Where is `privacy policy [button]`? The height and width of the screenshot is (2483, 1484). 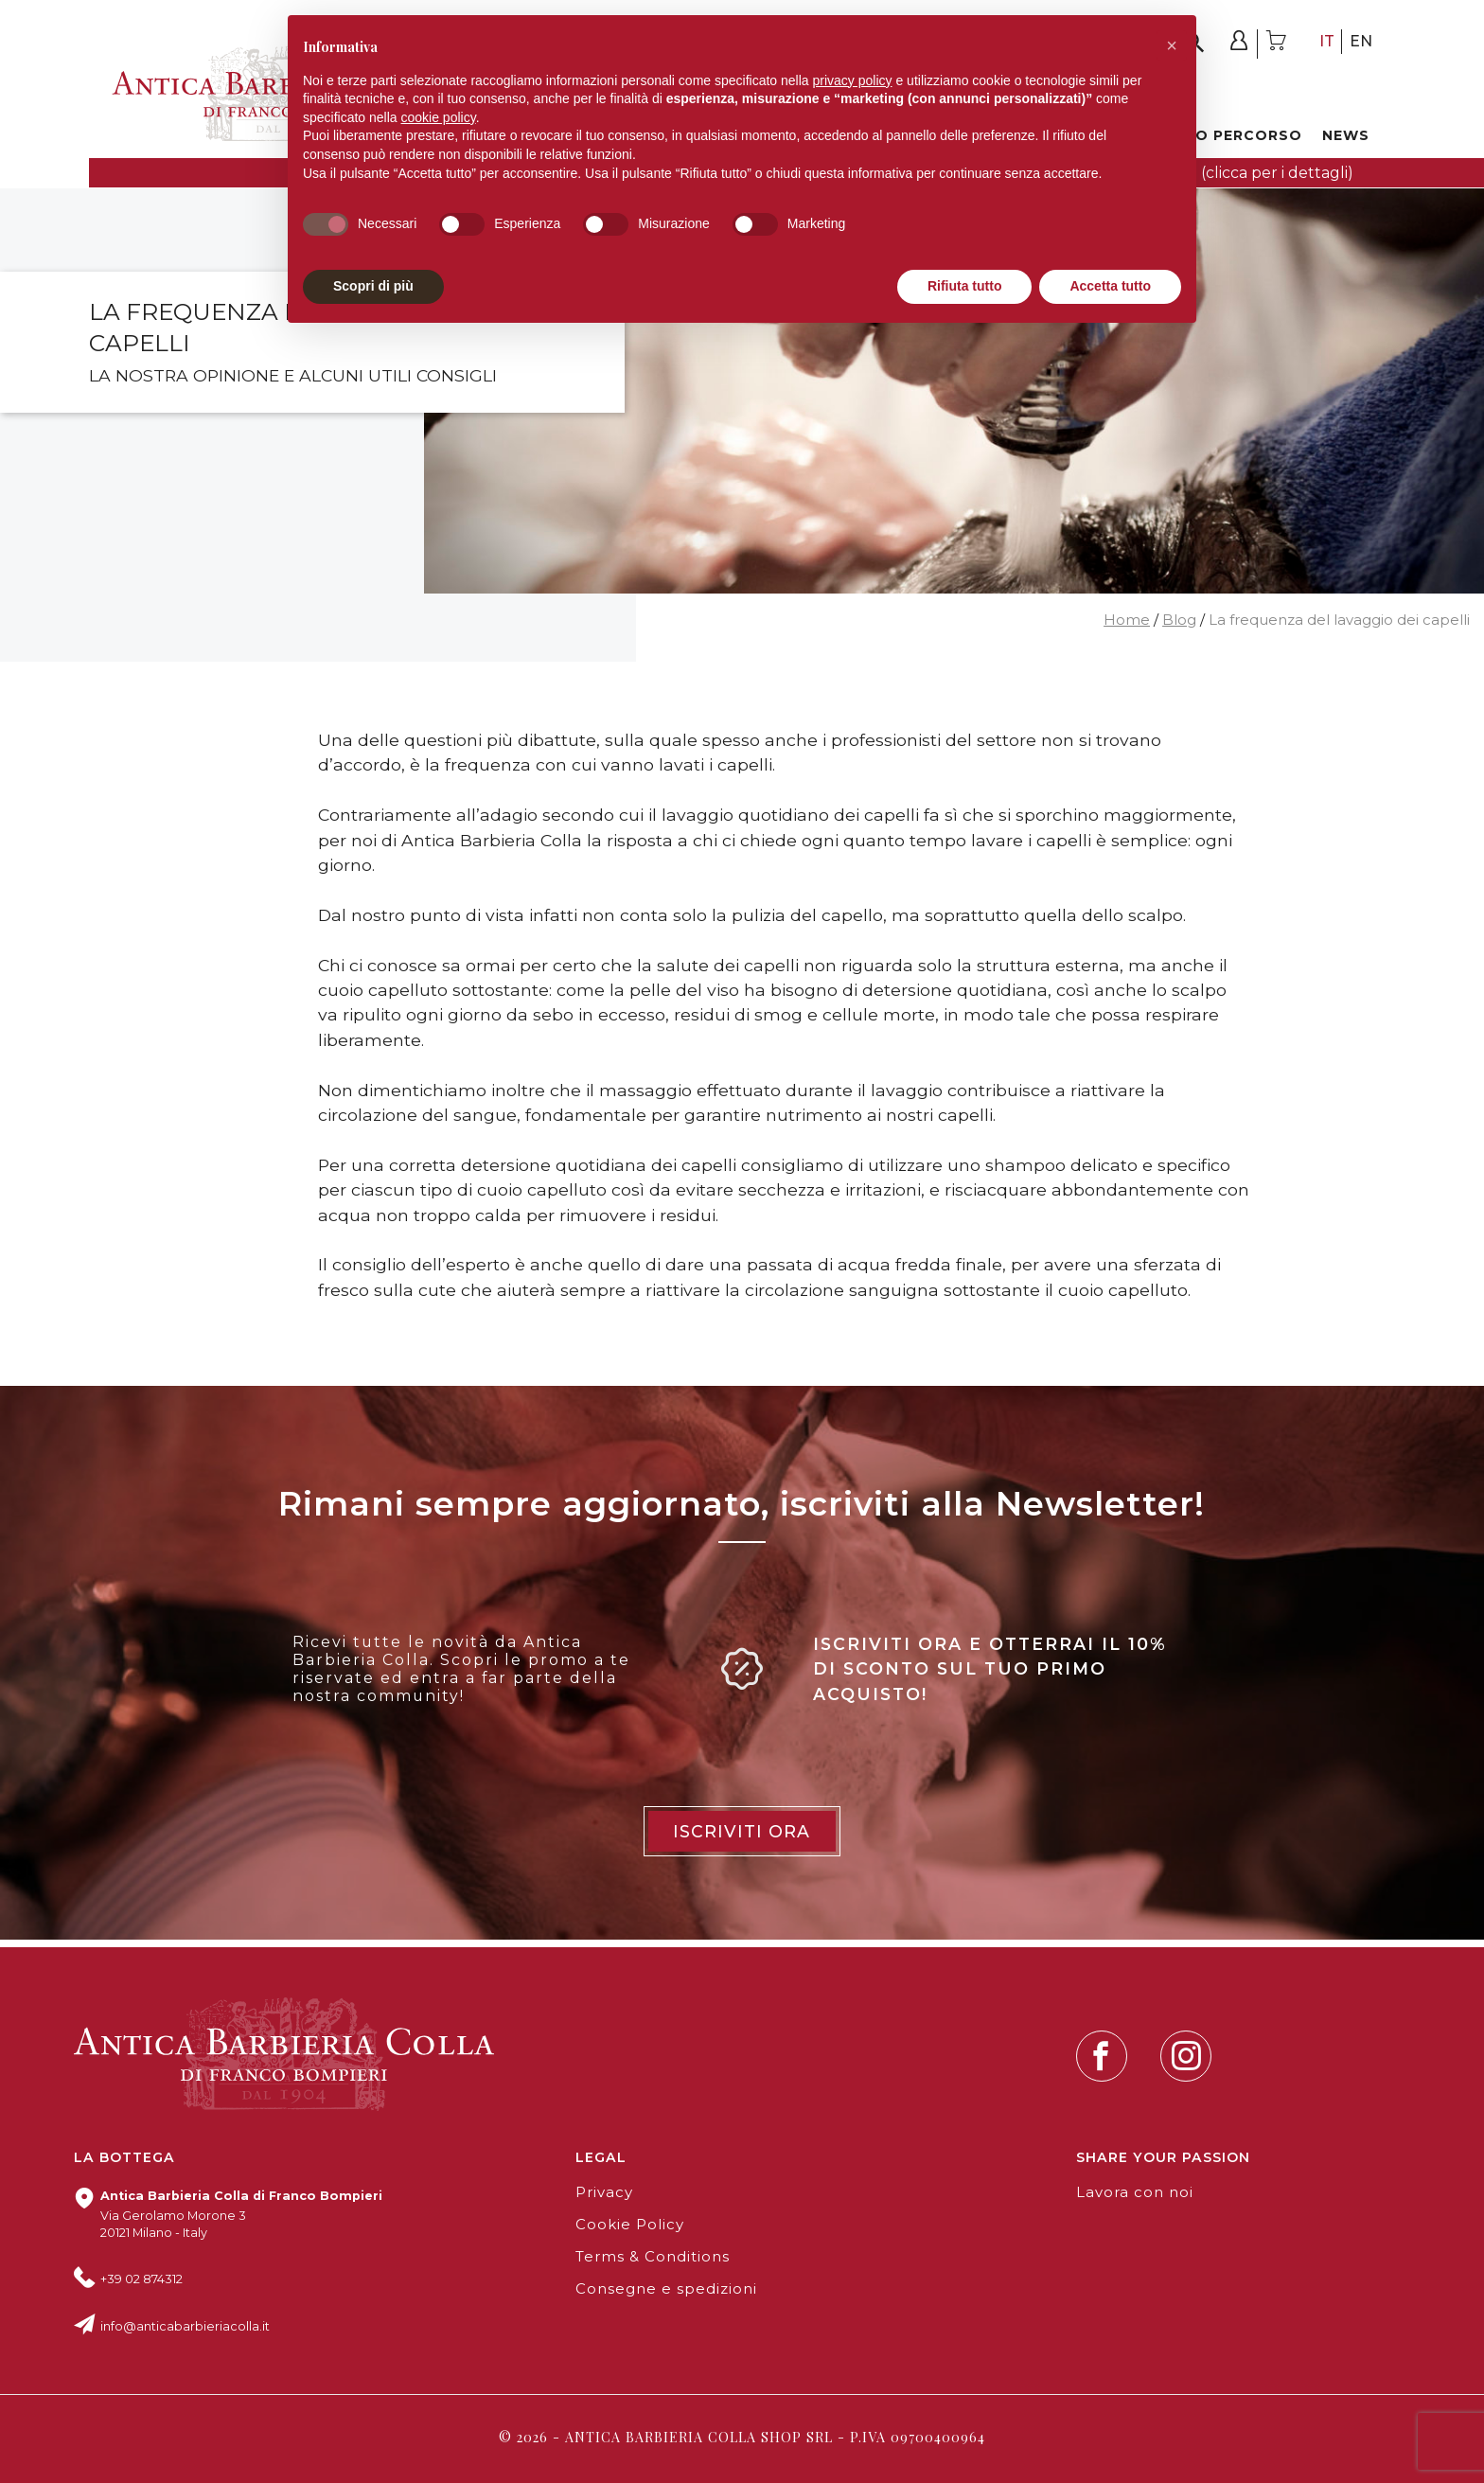 privacy policy [button] is located at coordinates (852, 80).